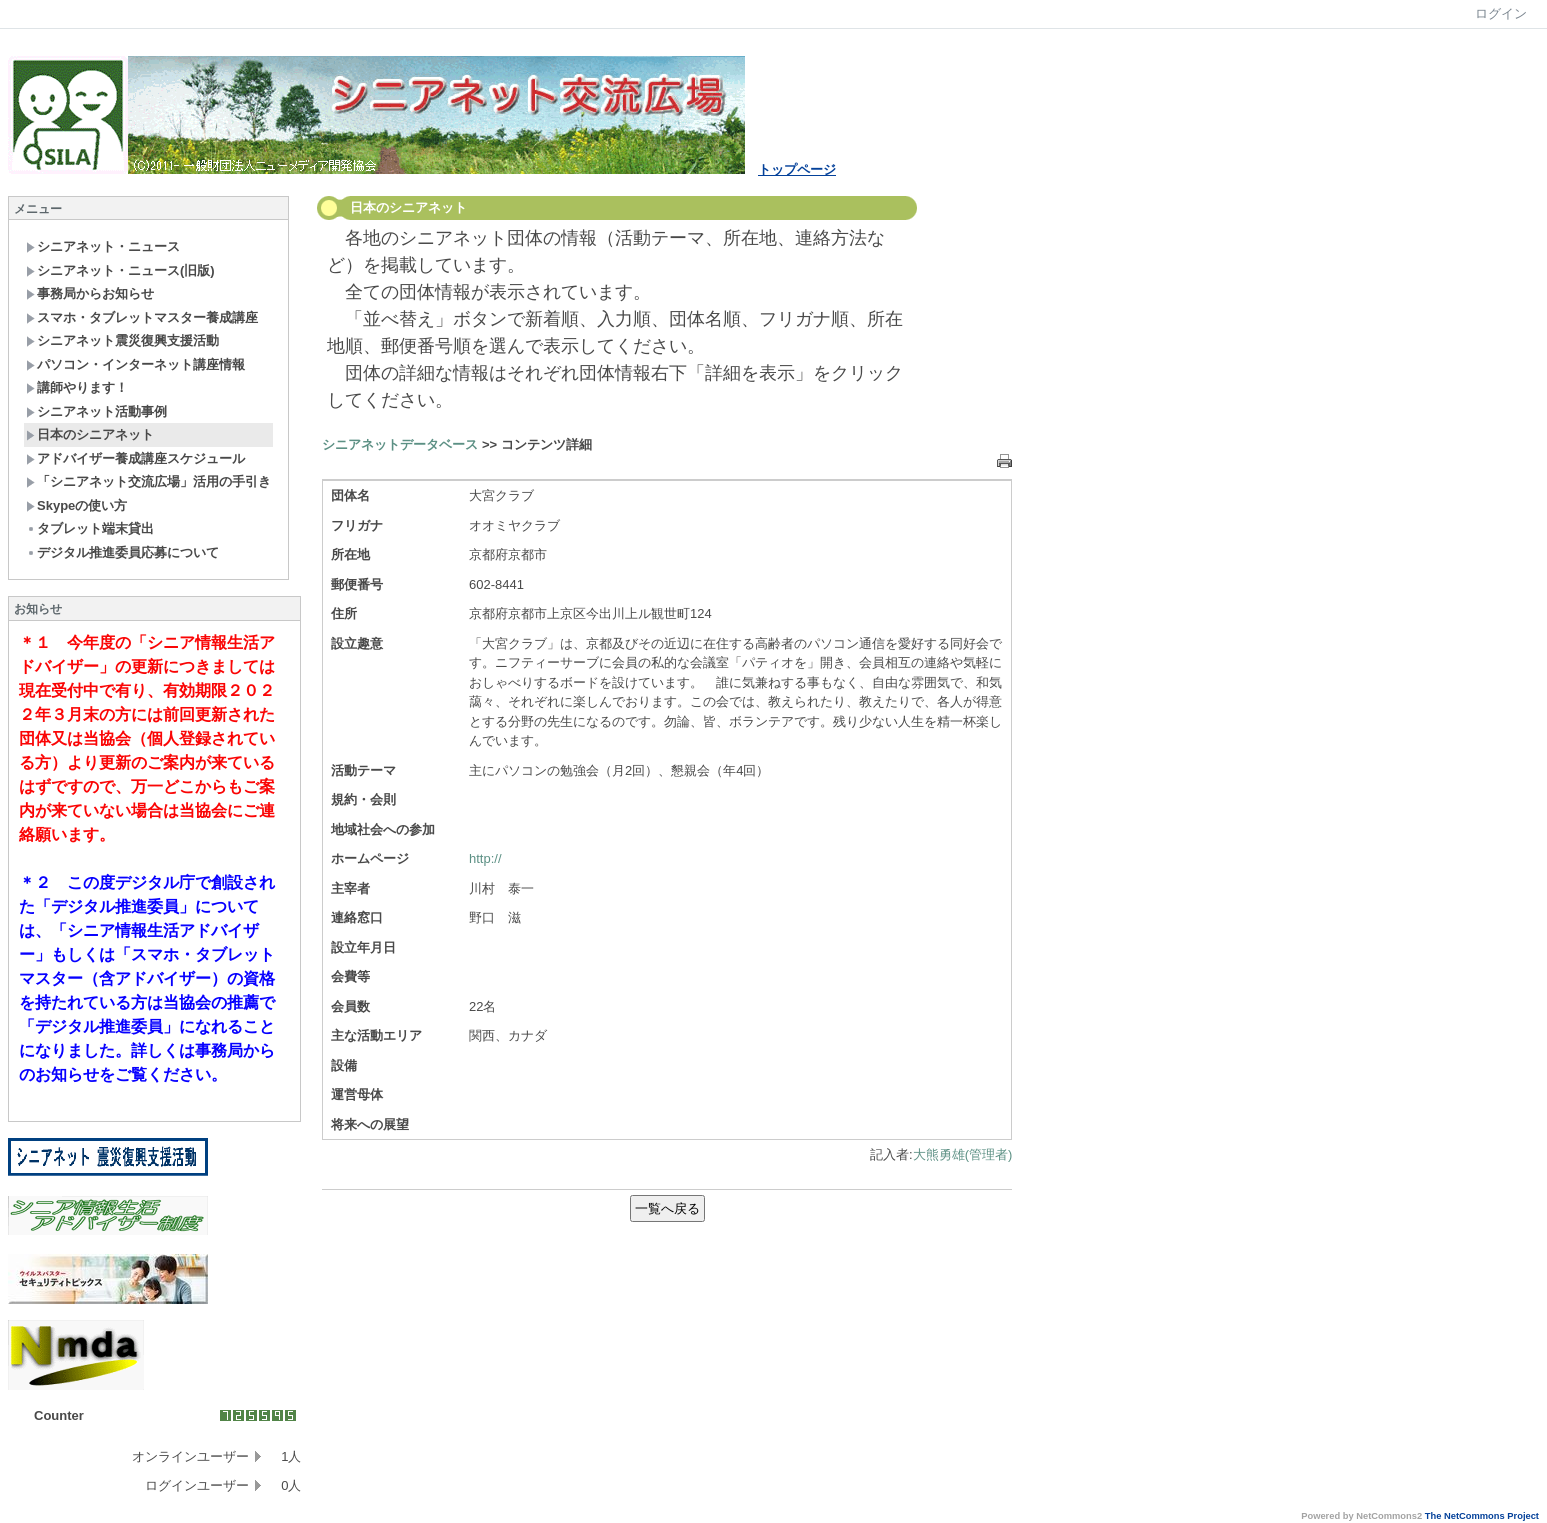 Image resolution: width=1547 pixels, height=1523 pixels. What do you see at coordinates (96, 411) in the screenshot?
I see `シニアネット活動事例` at bounding box center [96, 411].